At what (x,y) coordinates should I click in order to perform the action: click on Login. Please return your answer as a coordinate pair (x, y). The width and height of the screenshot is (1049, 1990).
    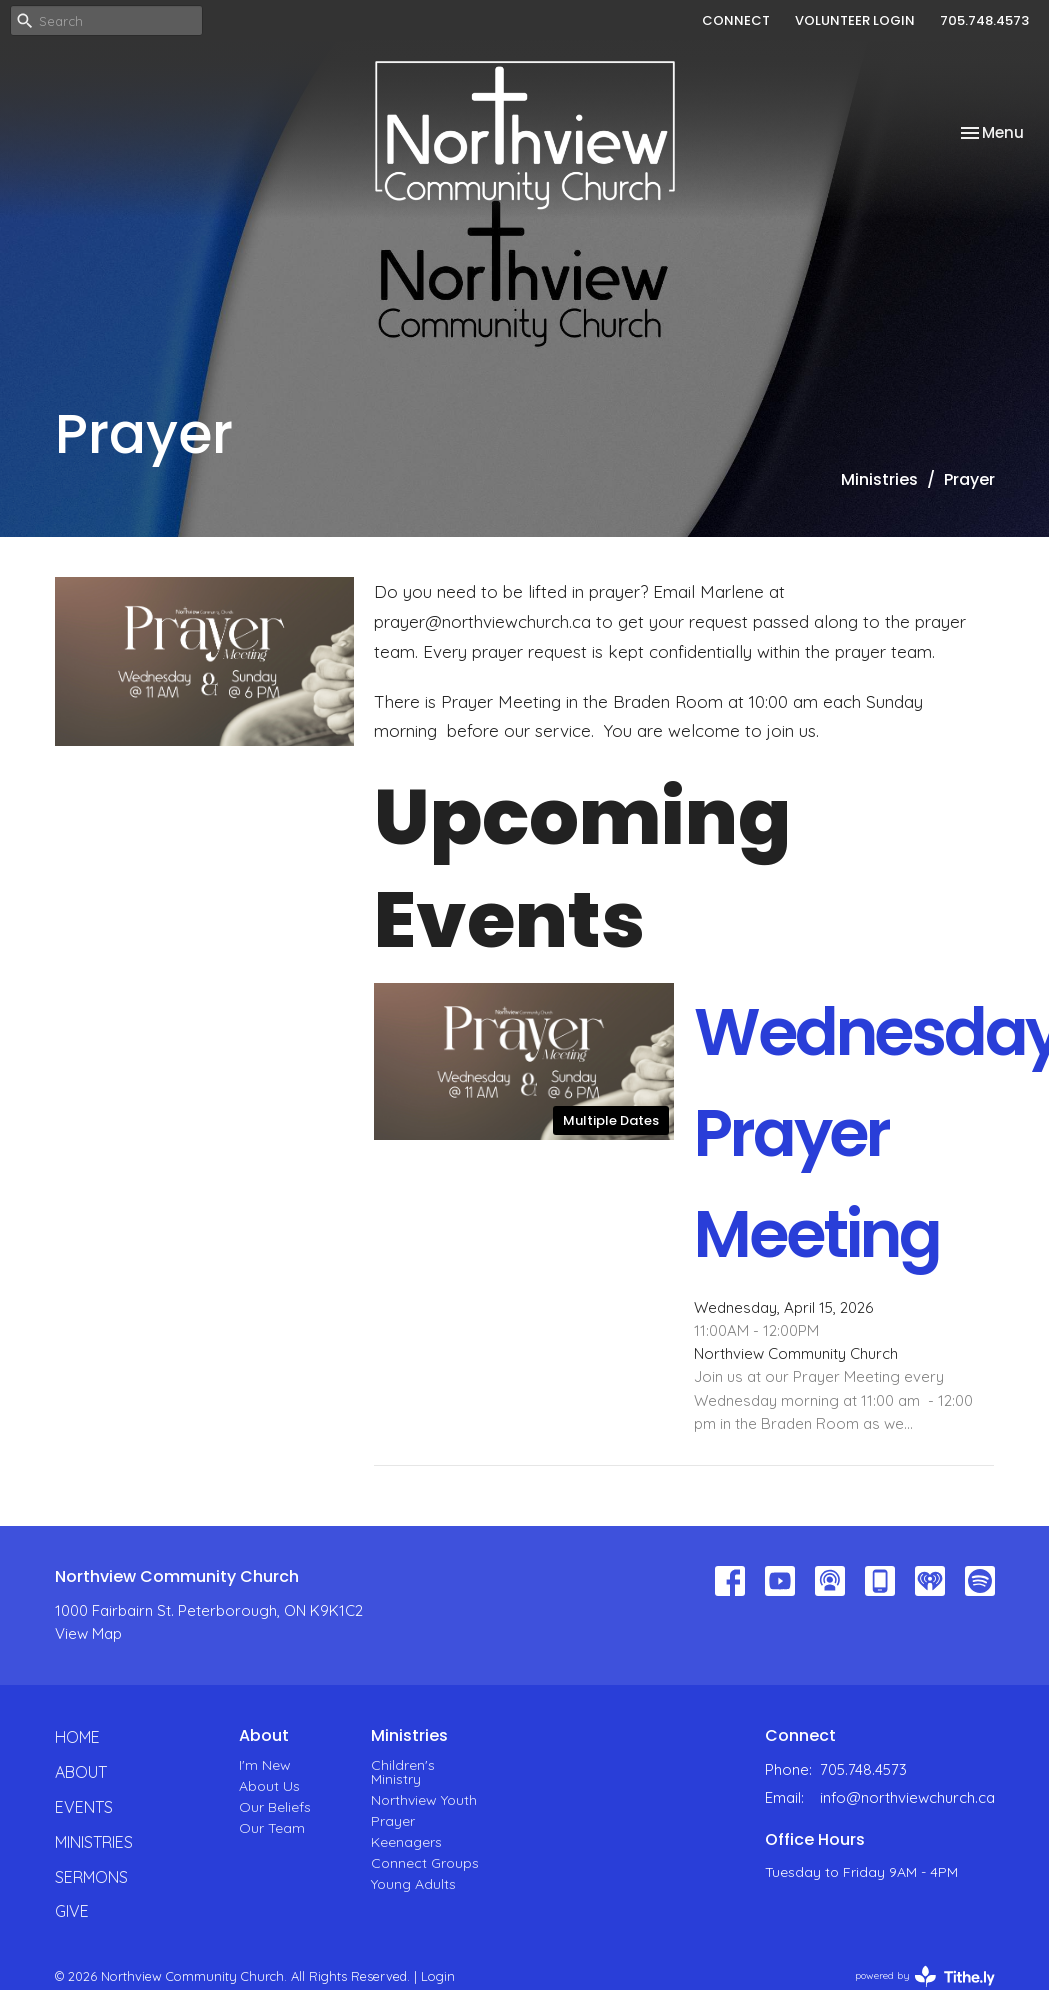
    Looking at the image, I should click on (438, 1976).